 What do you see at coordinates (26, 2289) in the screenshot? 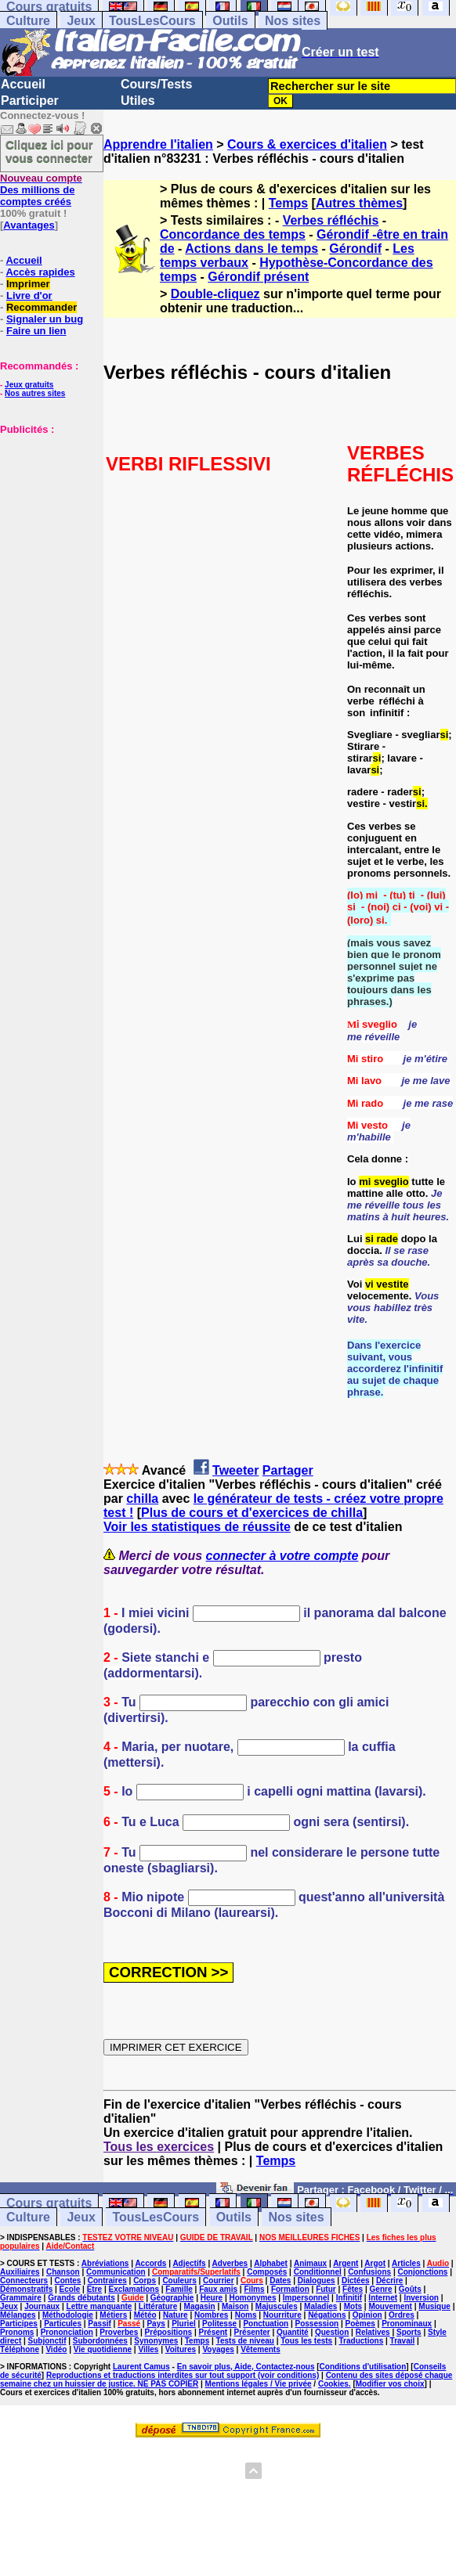
I see `Démonstratifs` at bounding box center [26, 2289].